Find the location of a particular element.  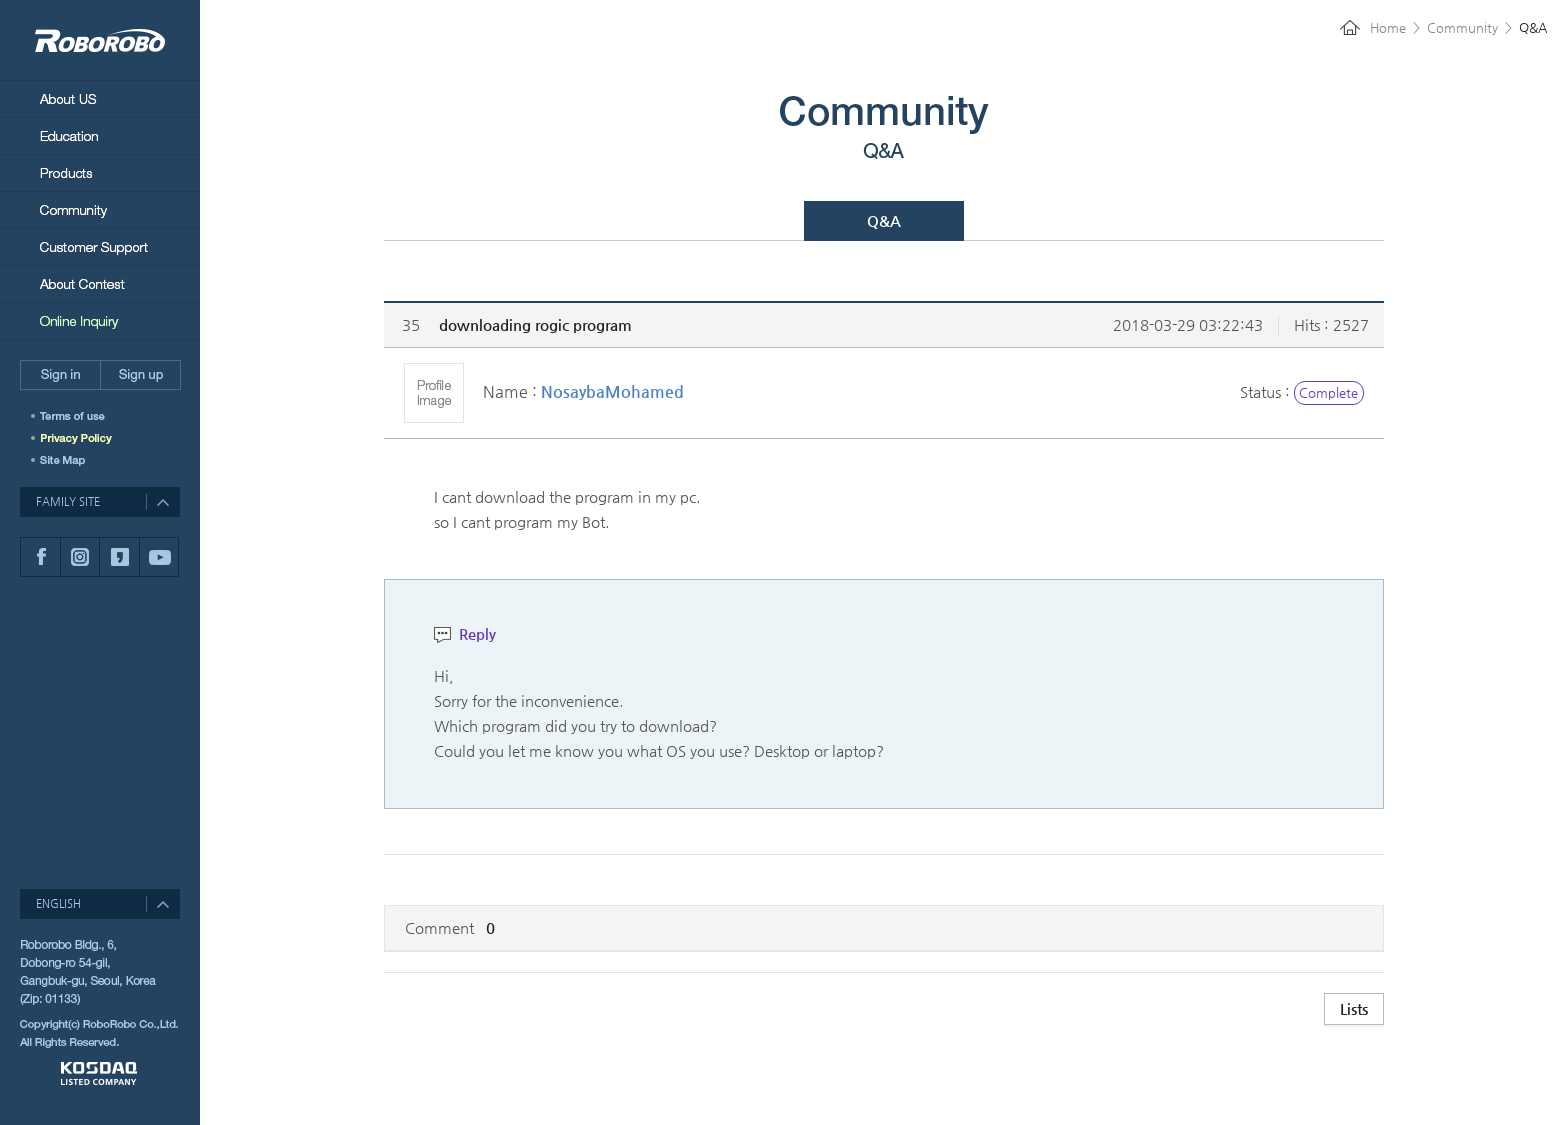

RoboRobo is located at coordinates (100, 40).